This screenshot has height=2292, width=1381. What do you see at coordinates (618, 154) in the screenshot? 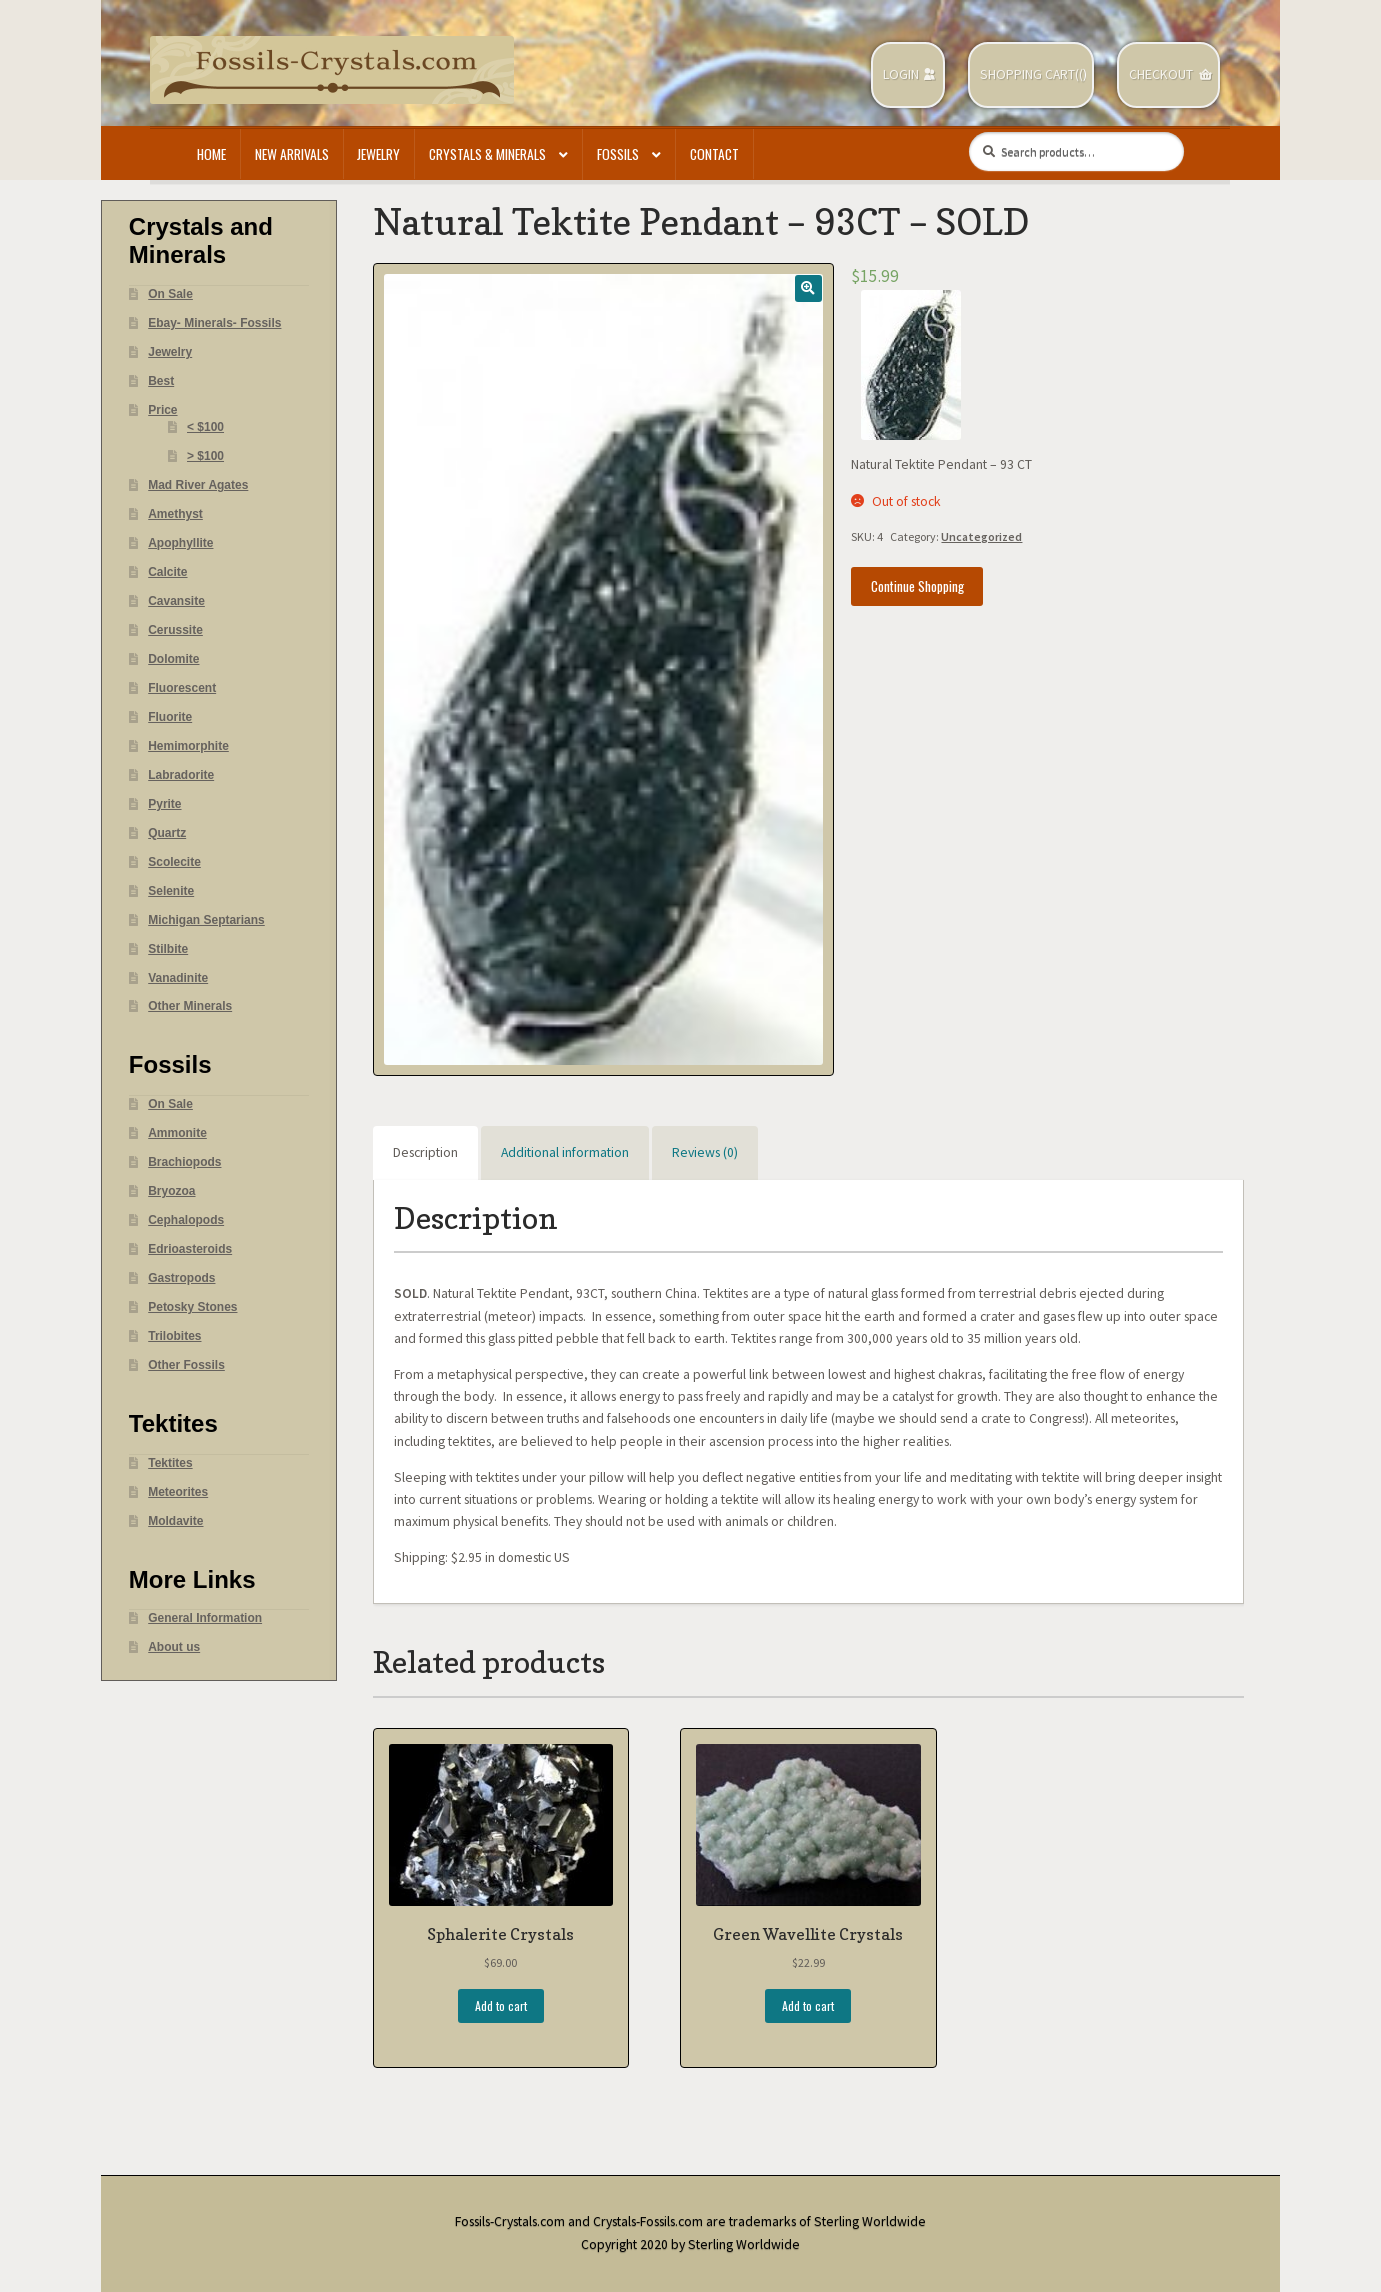
I see `Fossils` at bounding box center [618, 154].